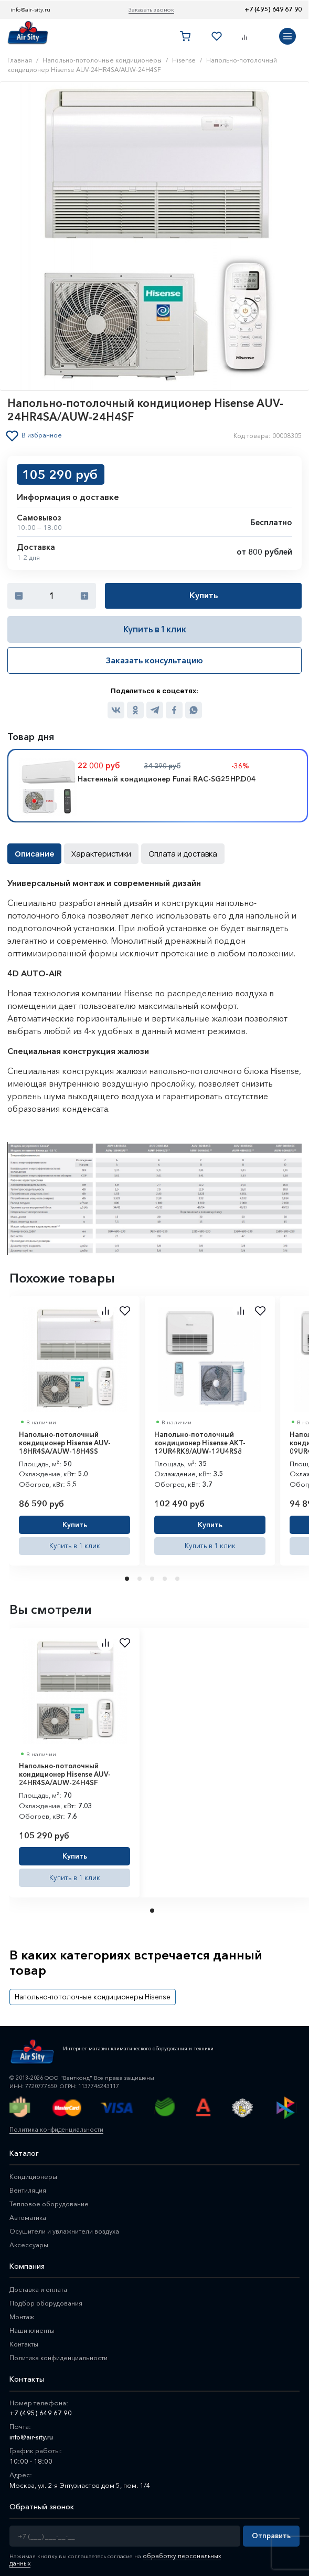 The width and height of the screenshot is (309, 2576). Describe the element at coordinates (66, 2226) in the screenshot. I see `Осушители и увлажнители воздуха` at that location.